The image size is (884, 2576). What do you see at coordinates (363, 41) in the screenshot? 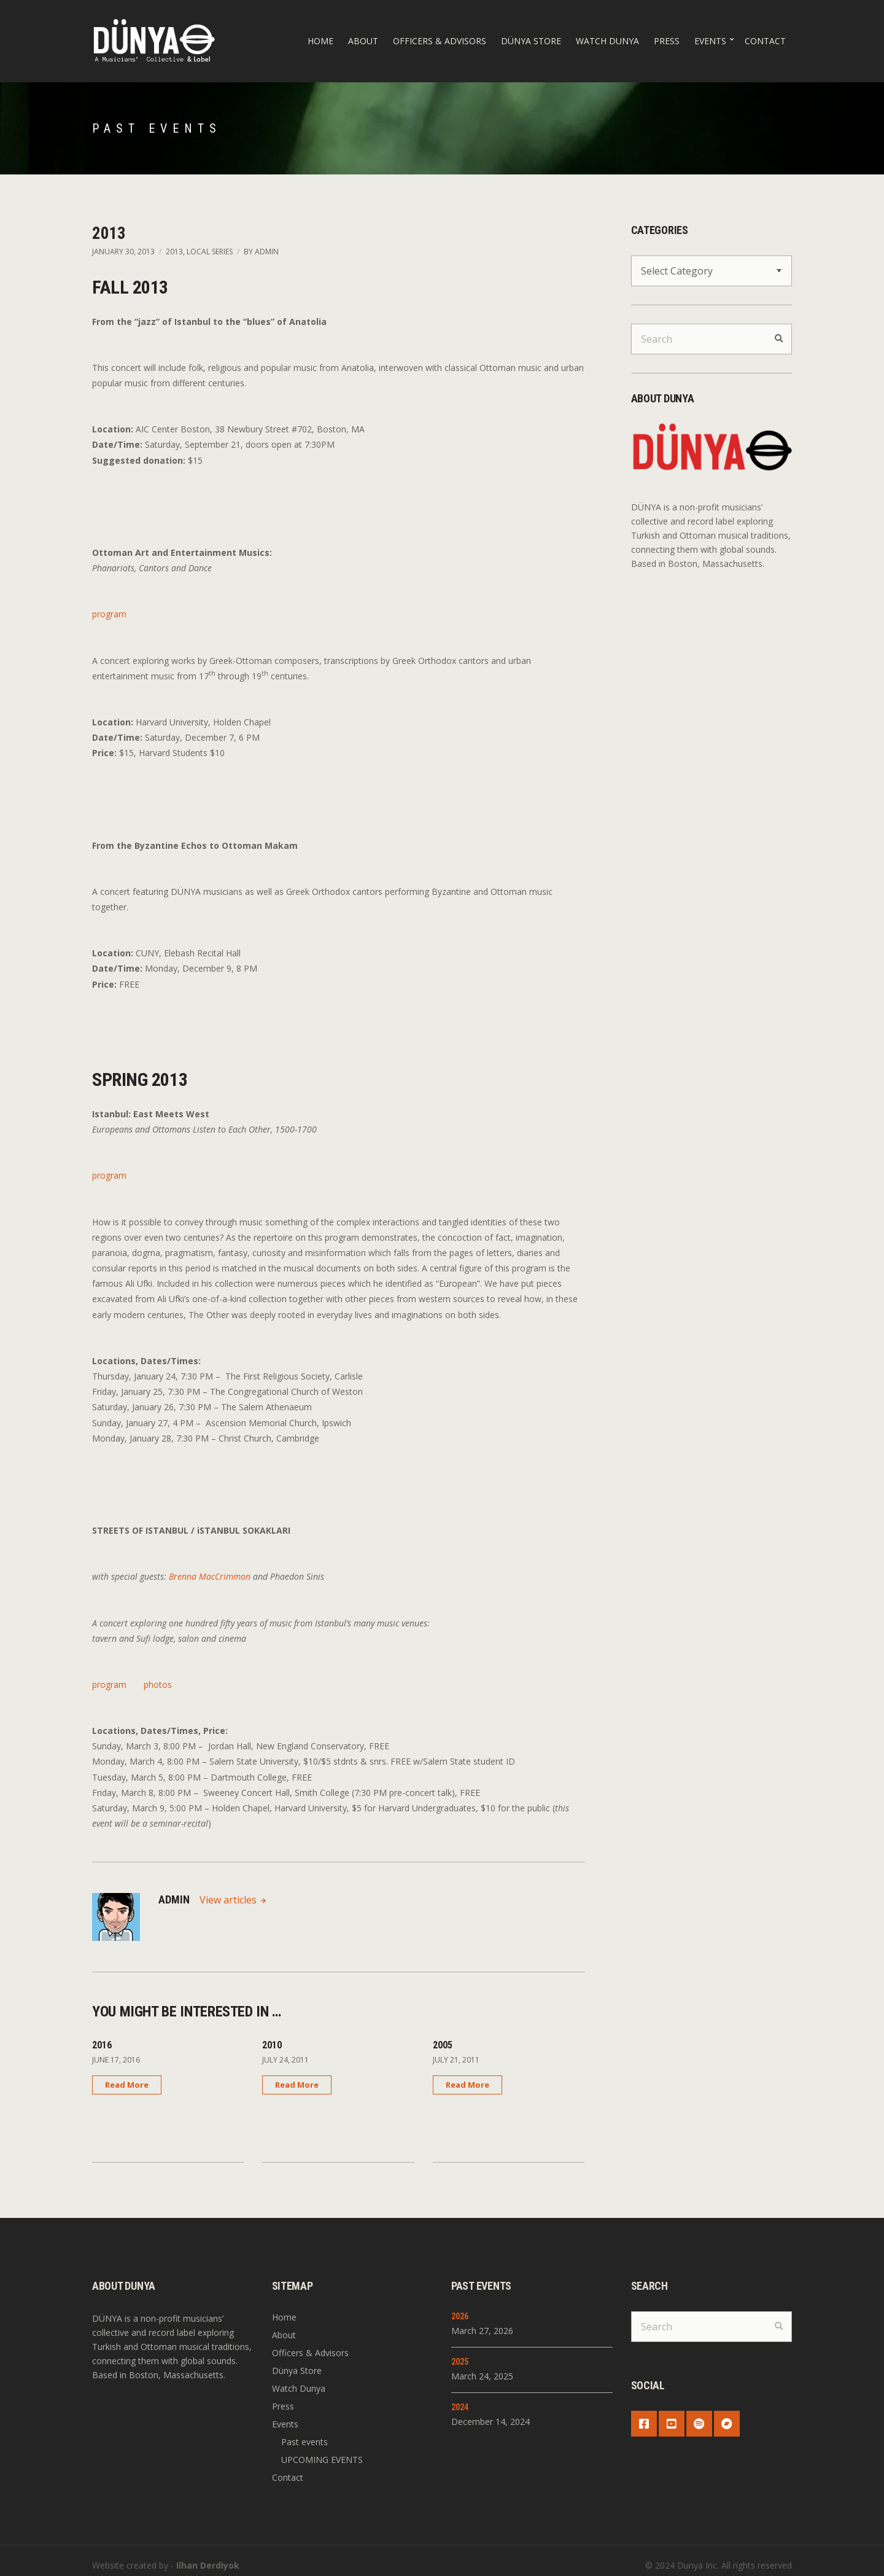
I see `About` at bounding box center [363, 41].